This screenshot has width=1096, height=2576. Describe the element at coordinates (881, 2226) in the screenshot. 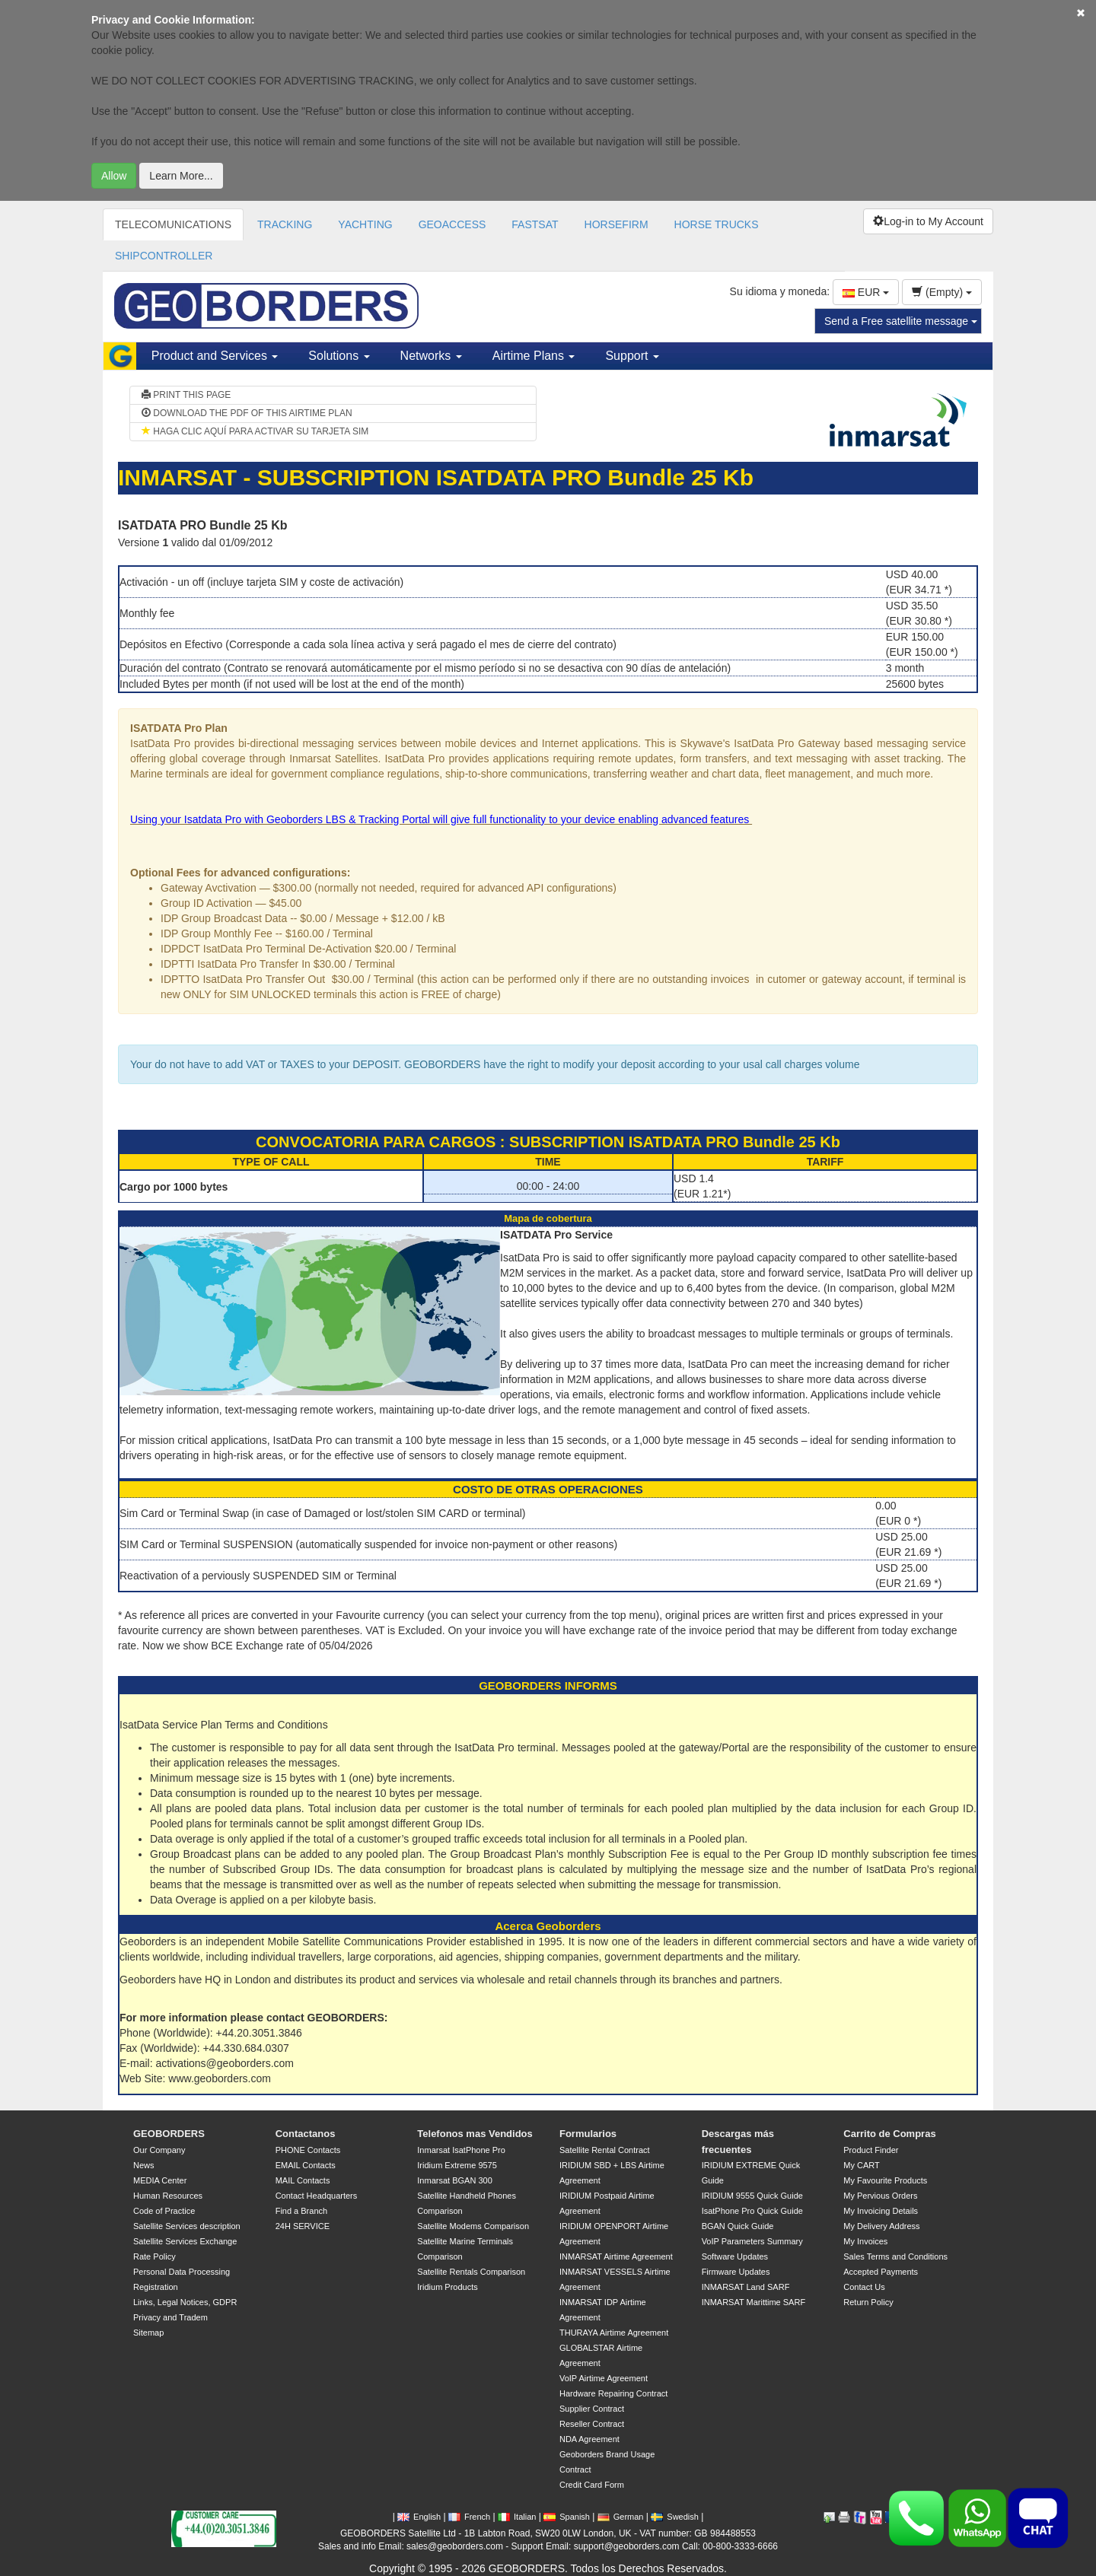

I see `My Delivery Address` at that location.